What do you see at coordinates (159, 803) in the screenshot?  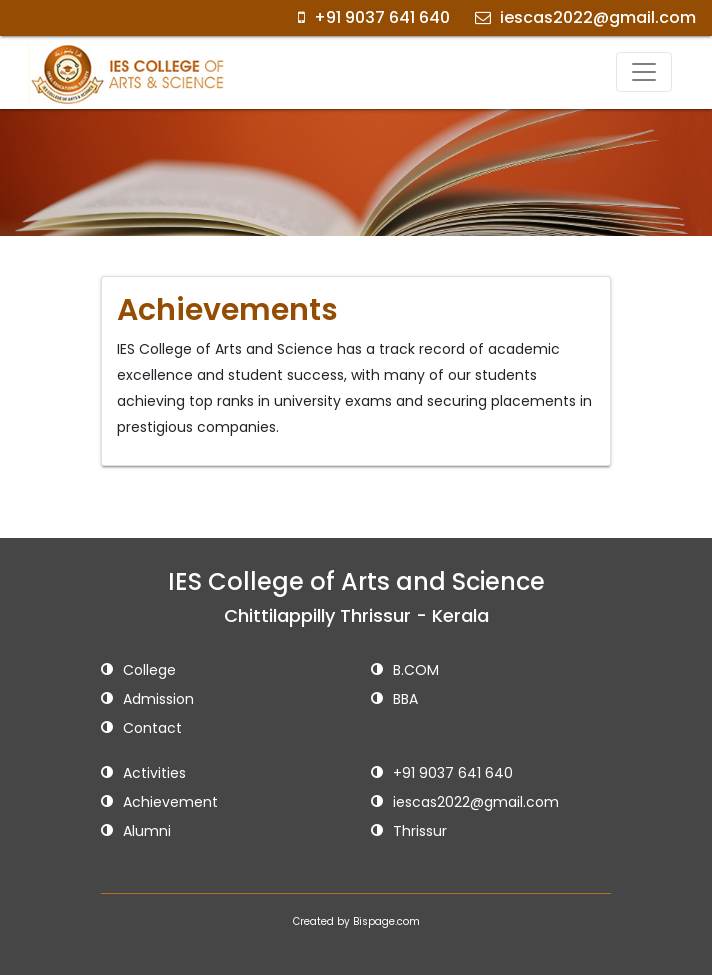 I see `Achievement` at bounding box center [159, 803].